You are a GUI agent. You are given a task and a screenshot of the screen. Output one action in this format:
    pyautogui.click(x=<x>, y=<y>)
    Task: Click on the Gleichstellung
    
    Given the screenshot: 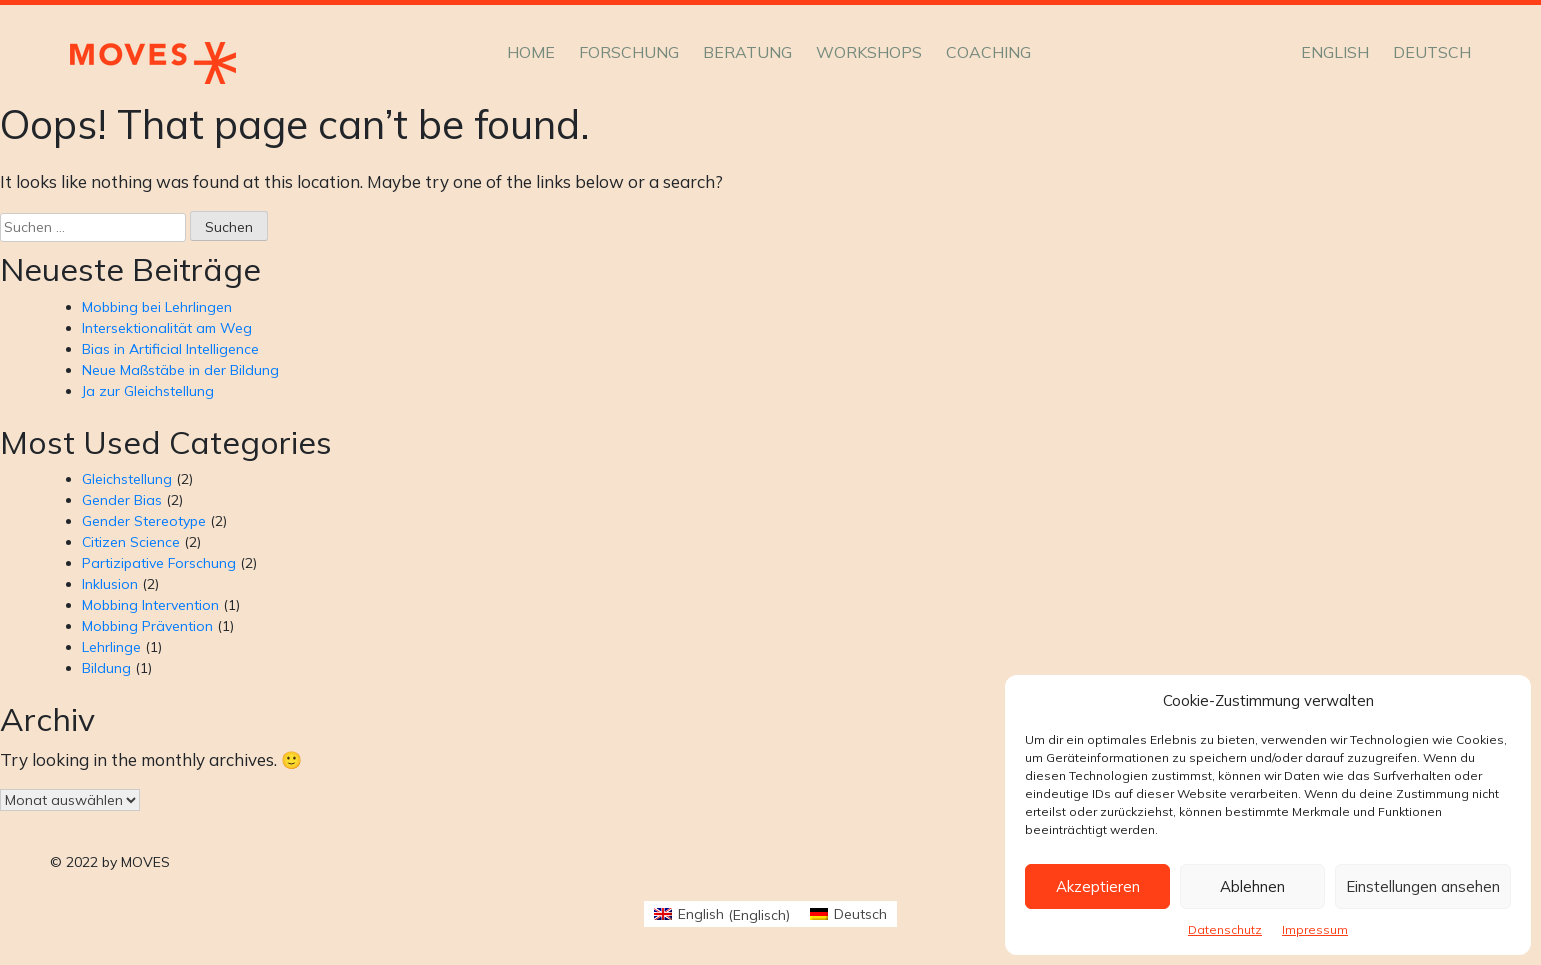 What is the action you would take?
    pyautogui.click(x=127, y=479)
    